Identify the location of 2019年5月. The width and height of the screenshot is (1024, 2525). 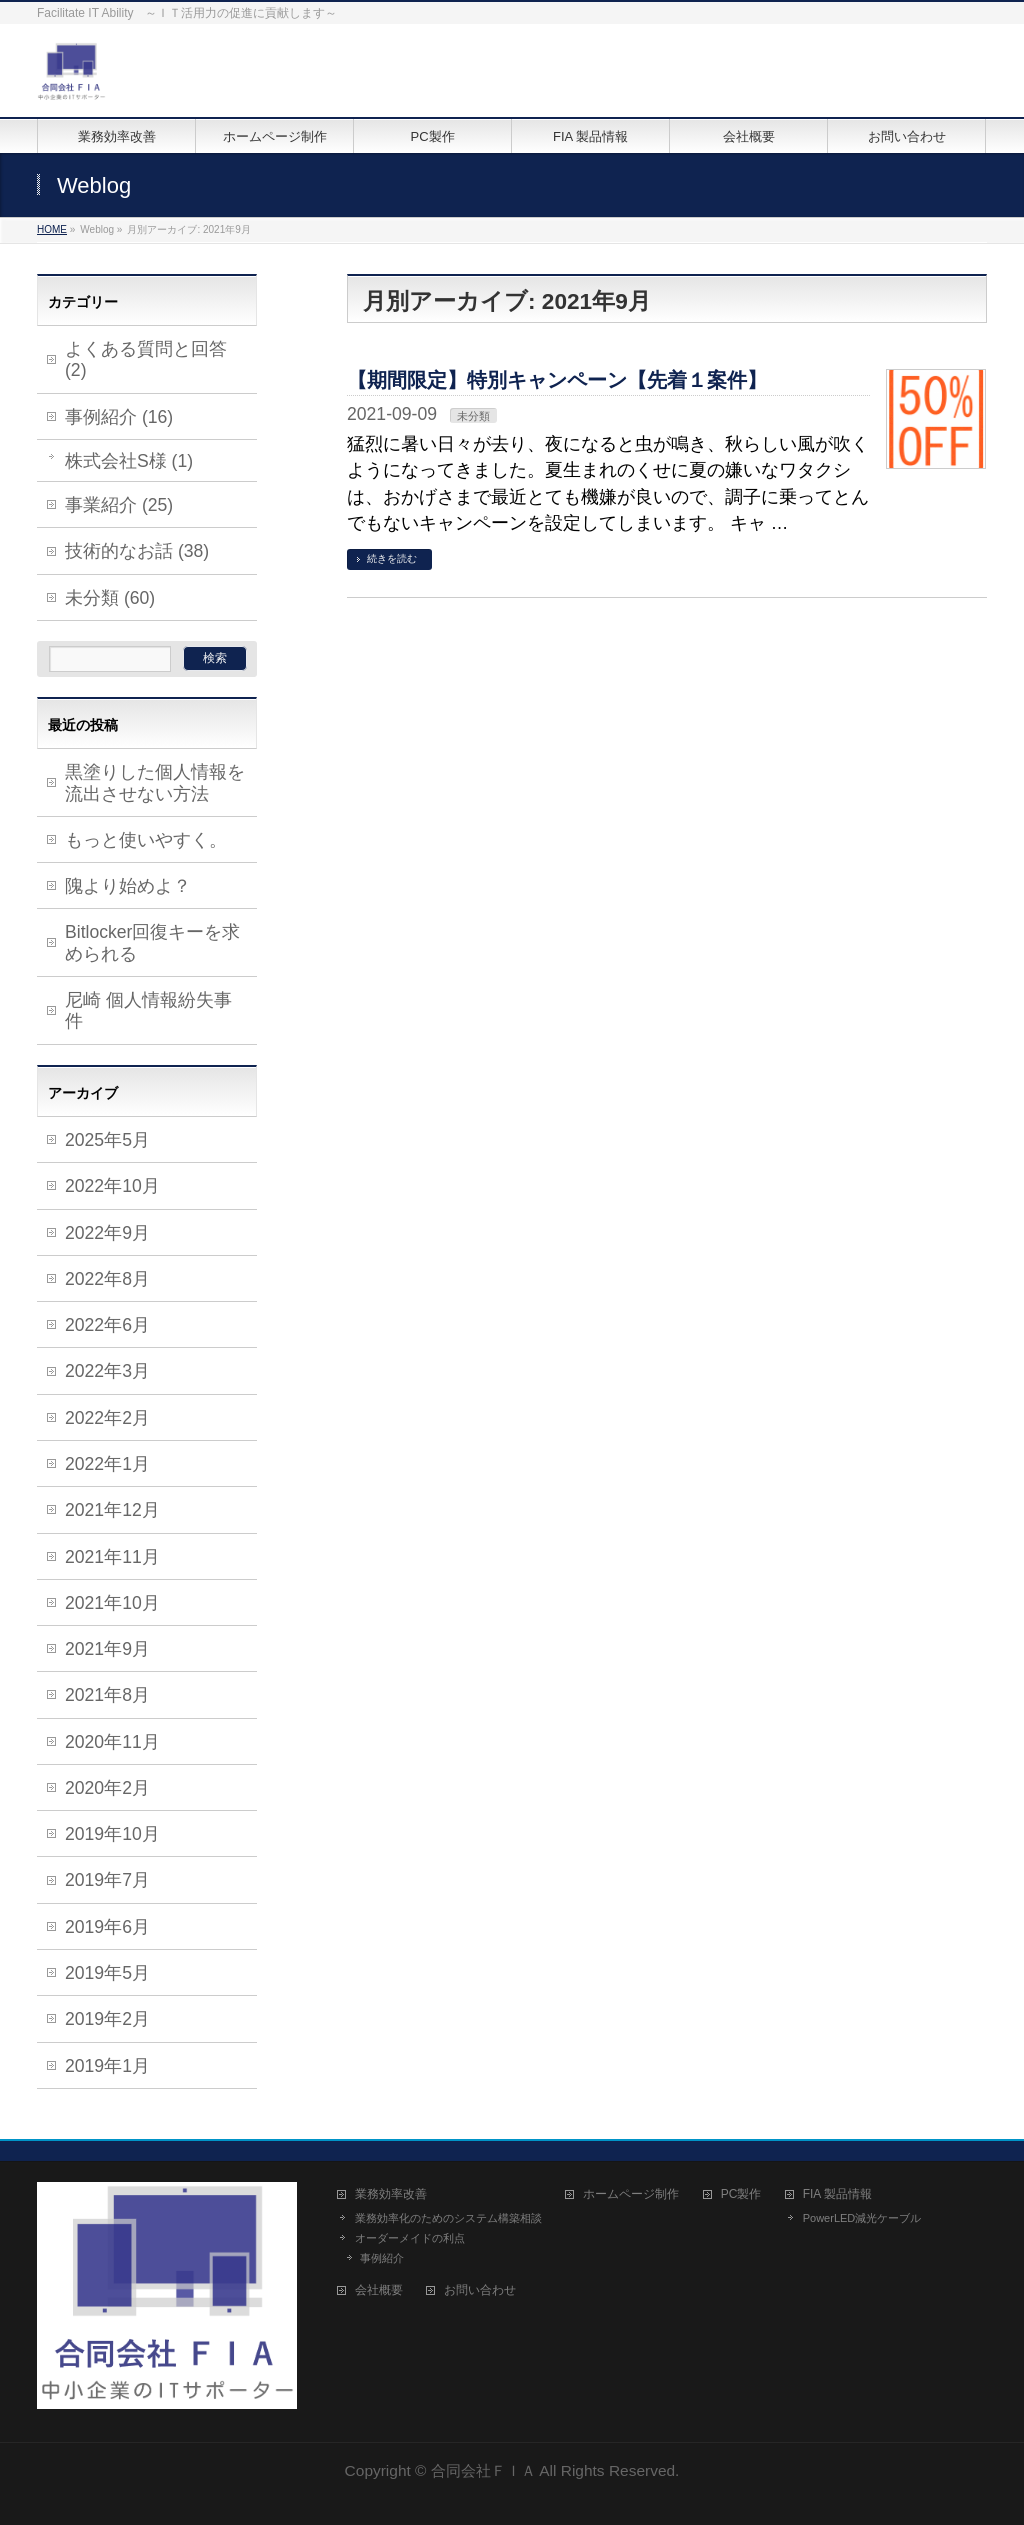
(107, 1973).